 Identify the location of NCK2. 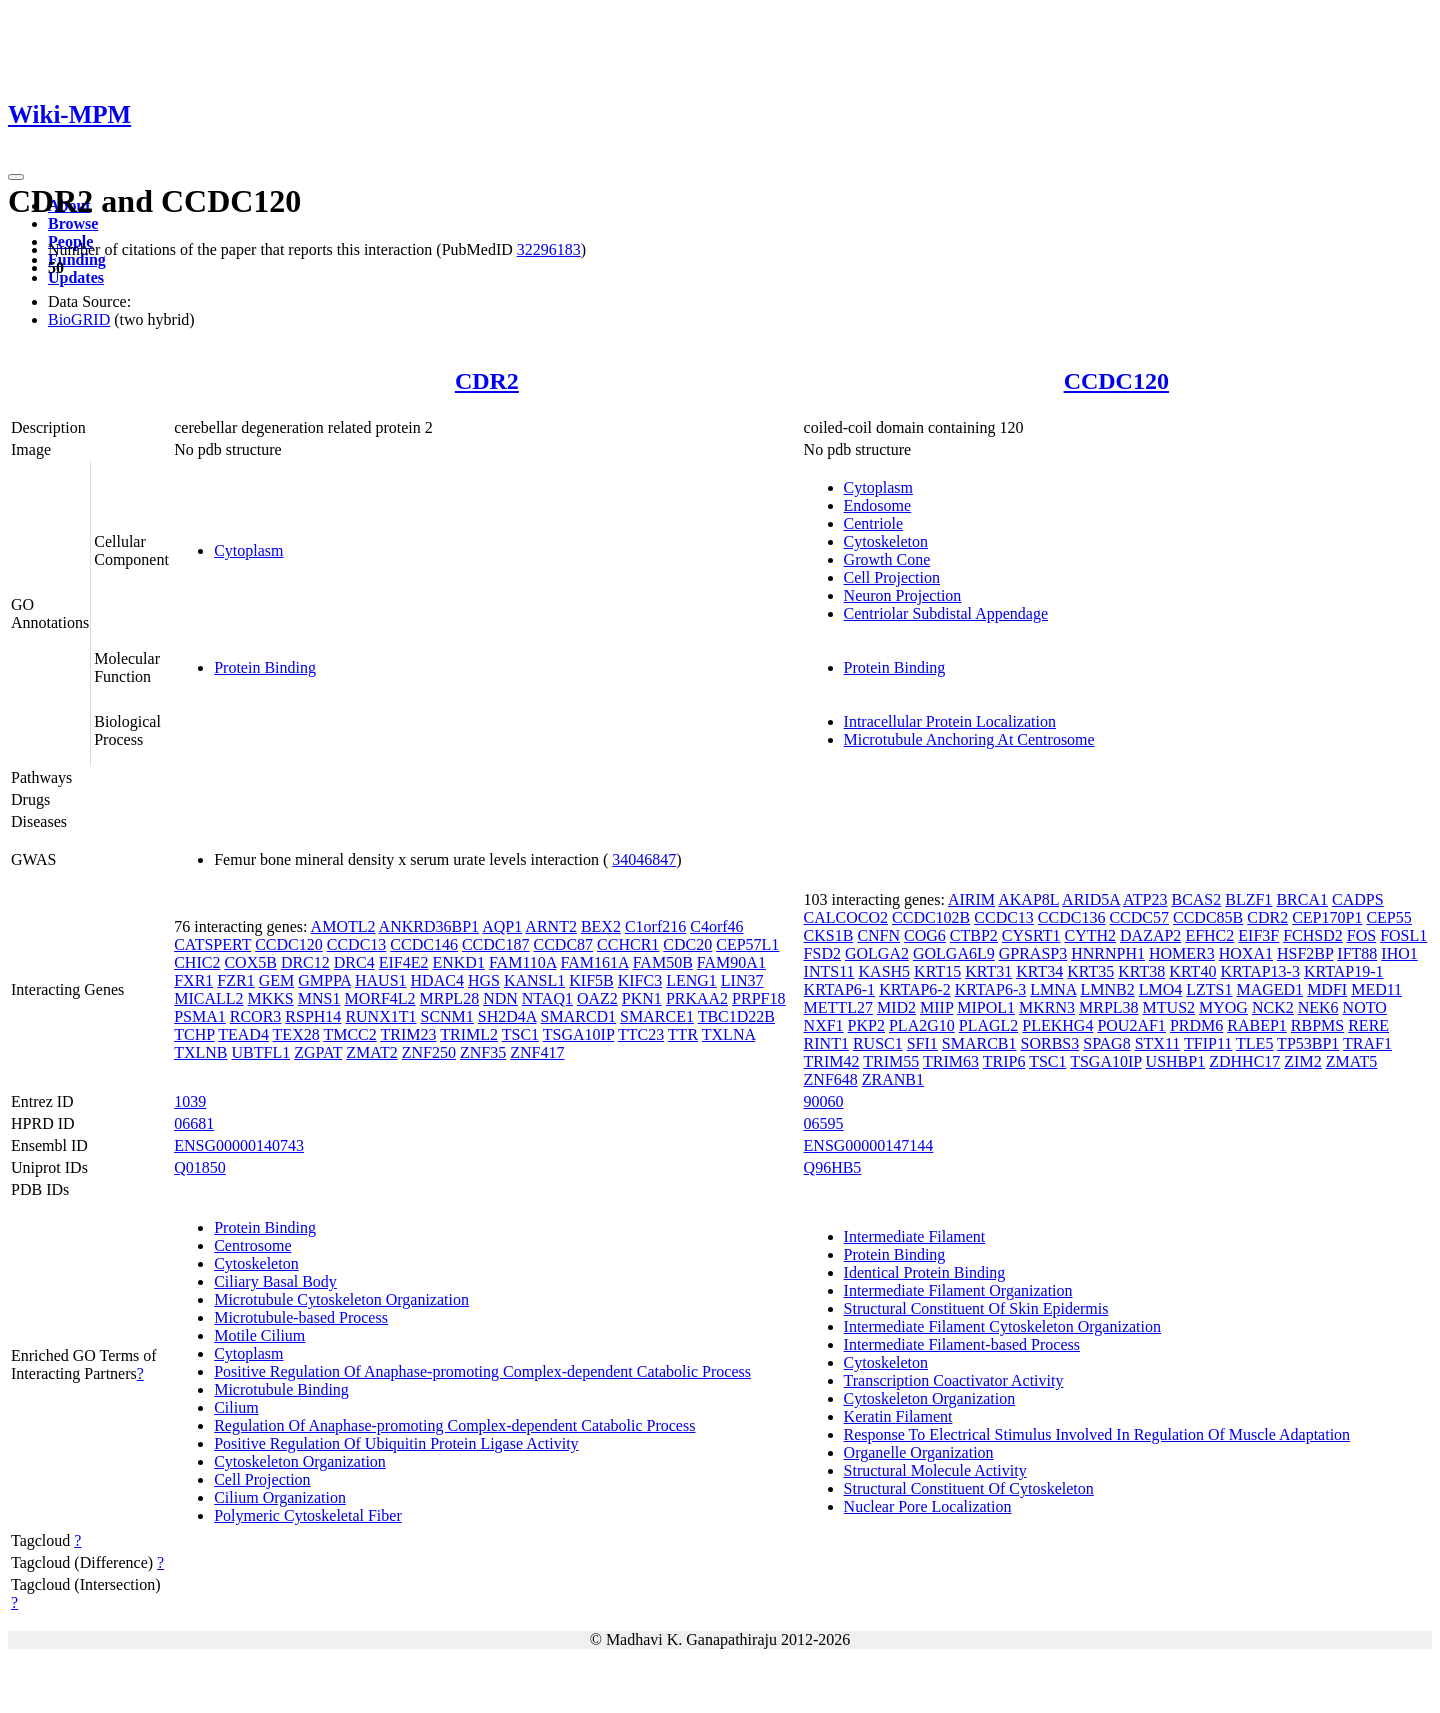
(1273, 1007).